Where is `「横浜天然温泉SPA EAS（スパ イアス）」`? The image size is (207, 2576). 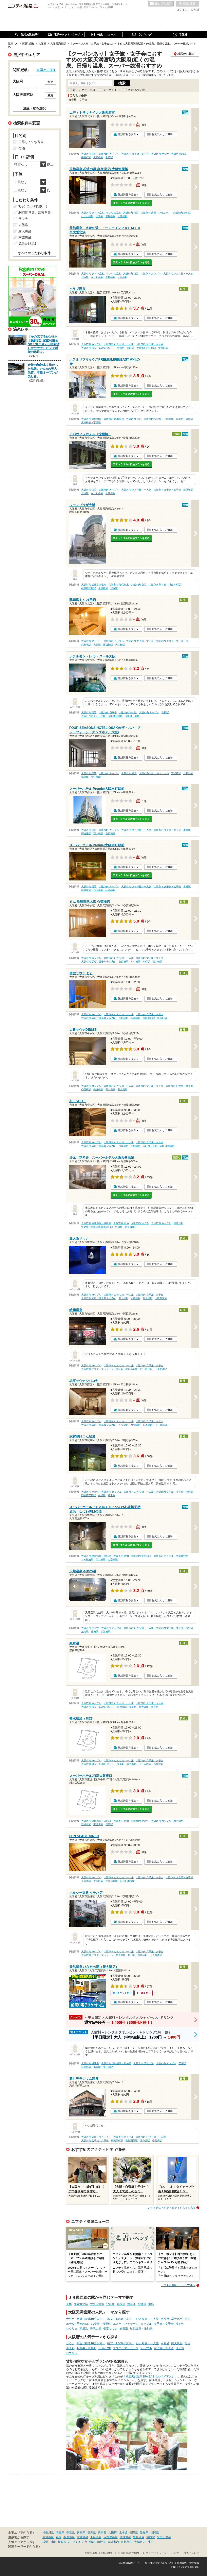 「横浜天然温泉SPA EAS（スパ イアス）」 is located at coordinates (150, 2376).